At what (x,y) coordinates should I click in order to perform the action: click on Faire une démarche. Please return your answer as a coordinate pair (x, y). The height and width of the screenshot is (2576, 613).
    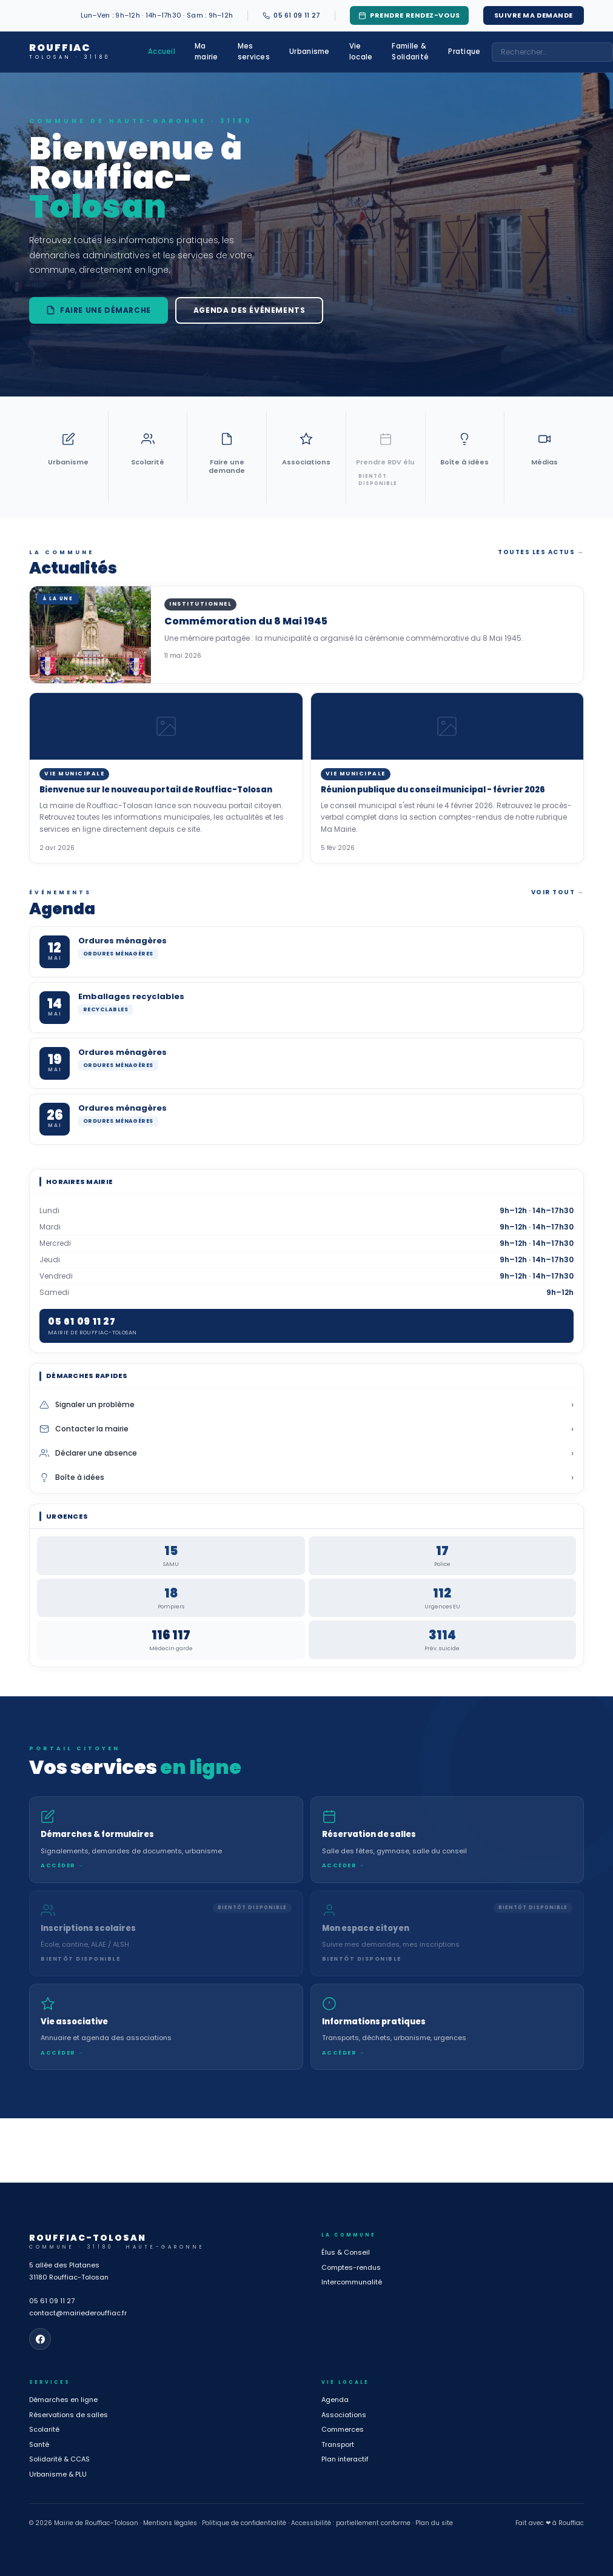
    Looking at the image, I should click on (98, 310).